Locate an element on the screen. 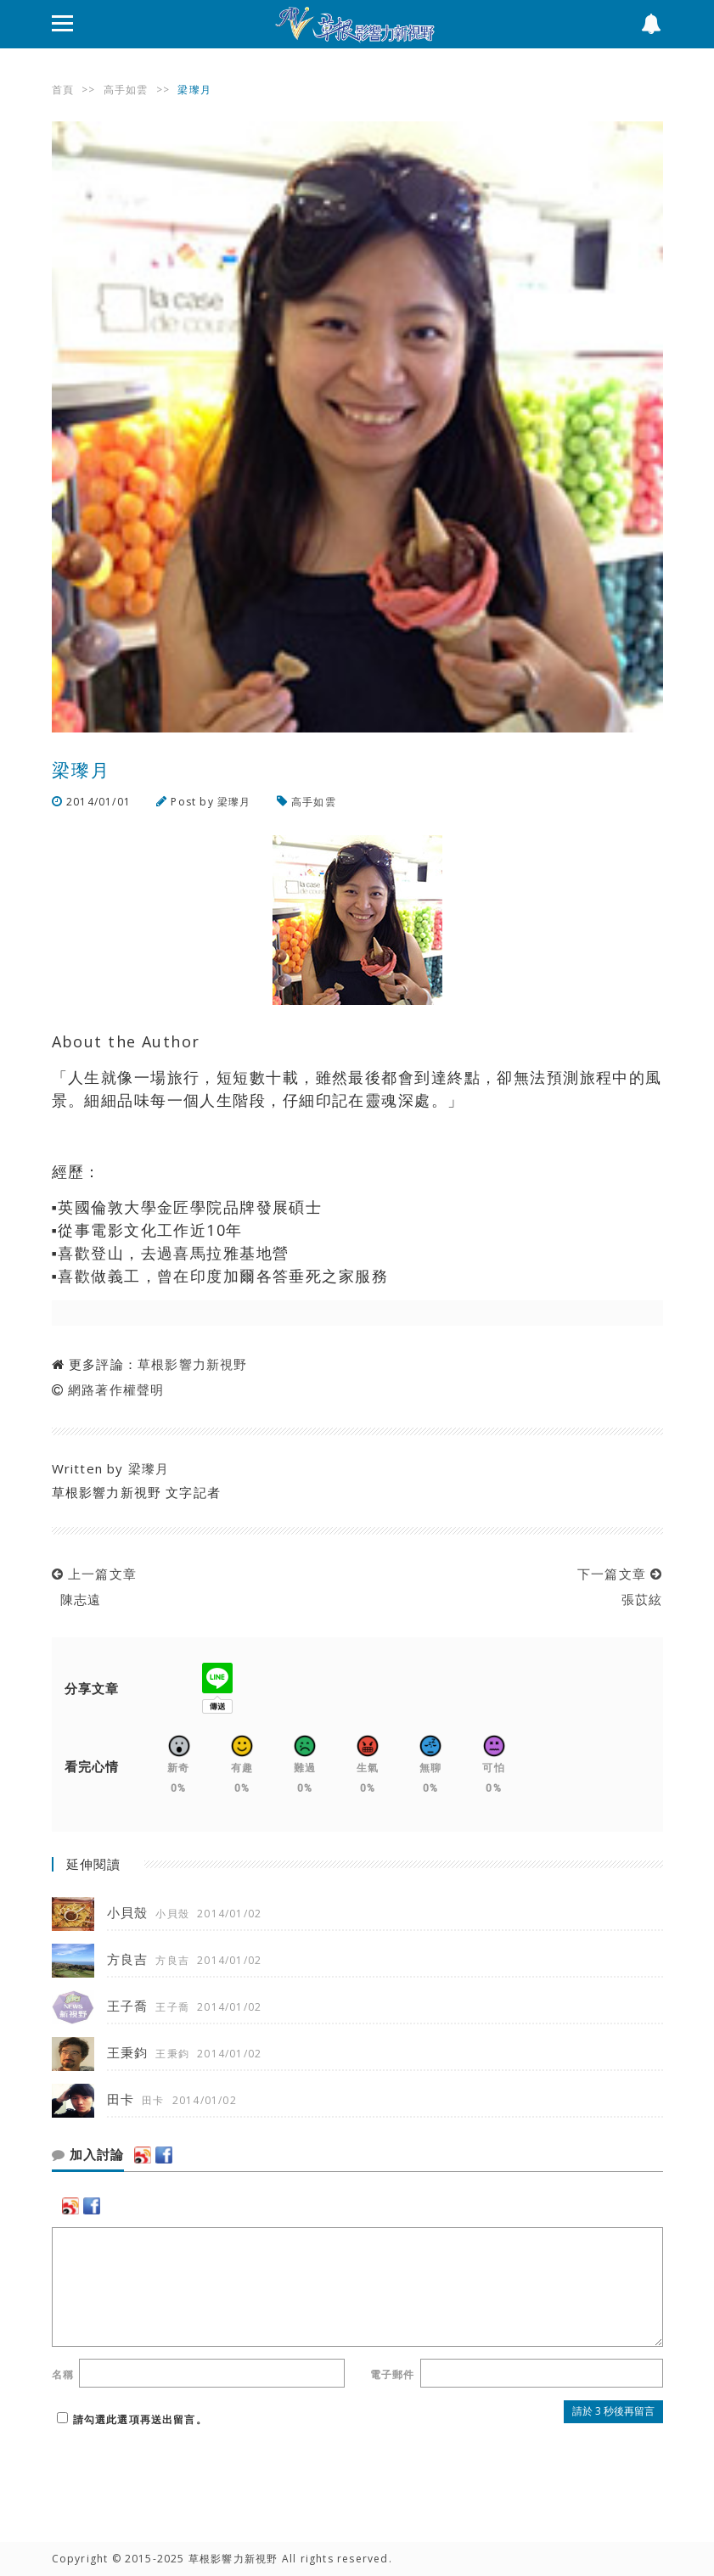 The image size is (714, 2576). 電子郵件 is located at coordinates (392, 2374).